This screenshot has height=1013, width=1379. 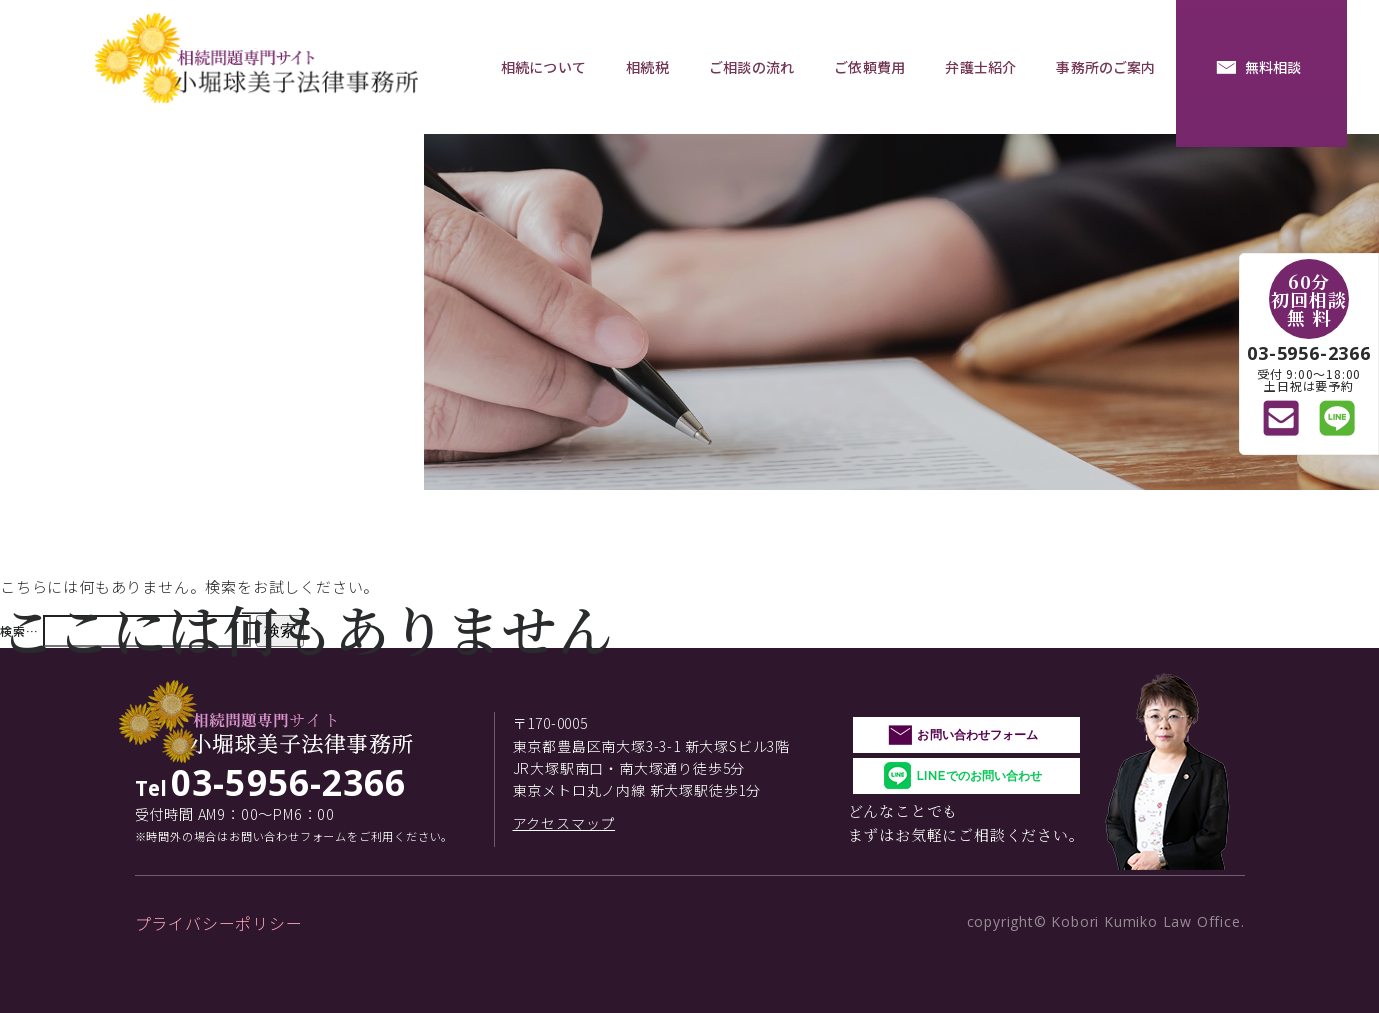 I want to click on ご依頼費用, so click(x=869, y=67).